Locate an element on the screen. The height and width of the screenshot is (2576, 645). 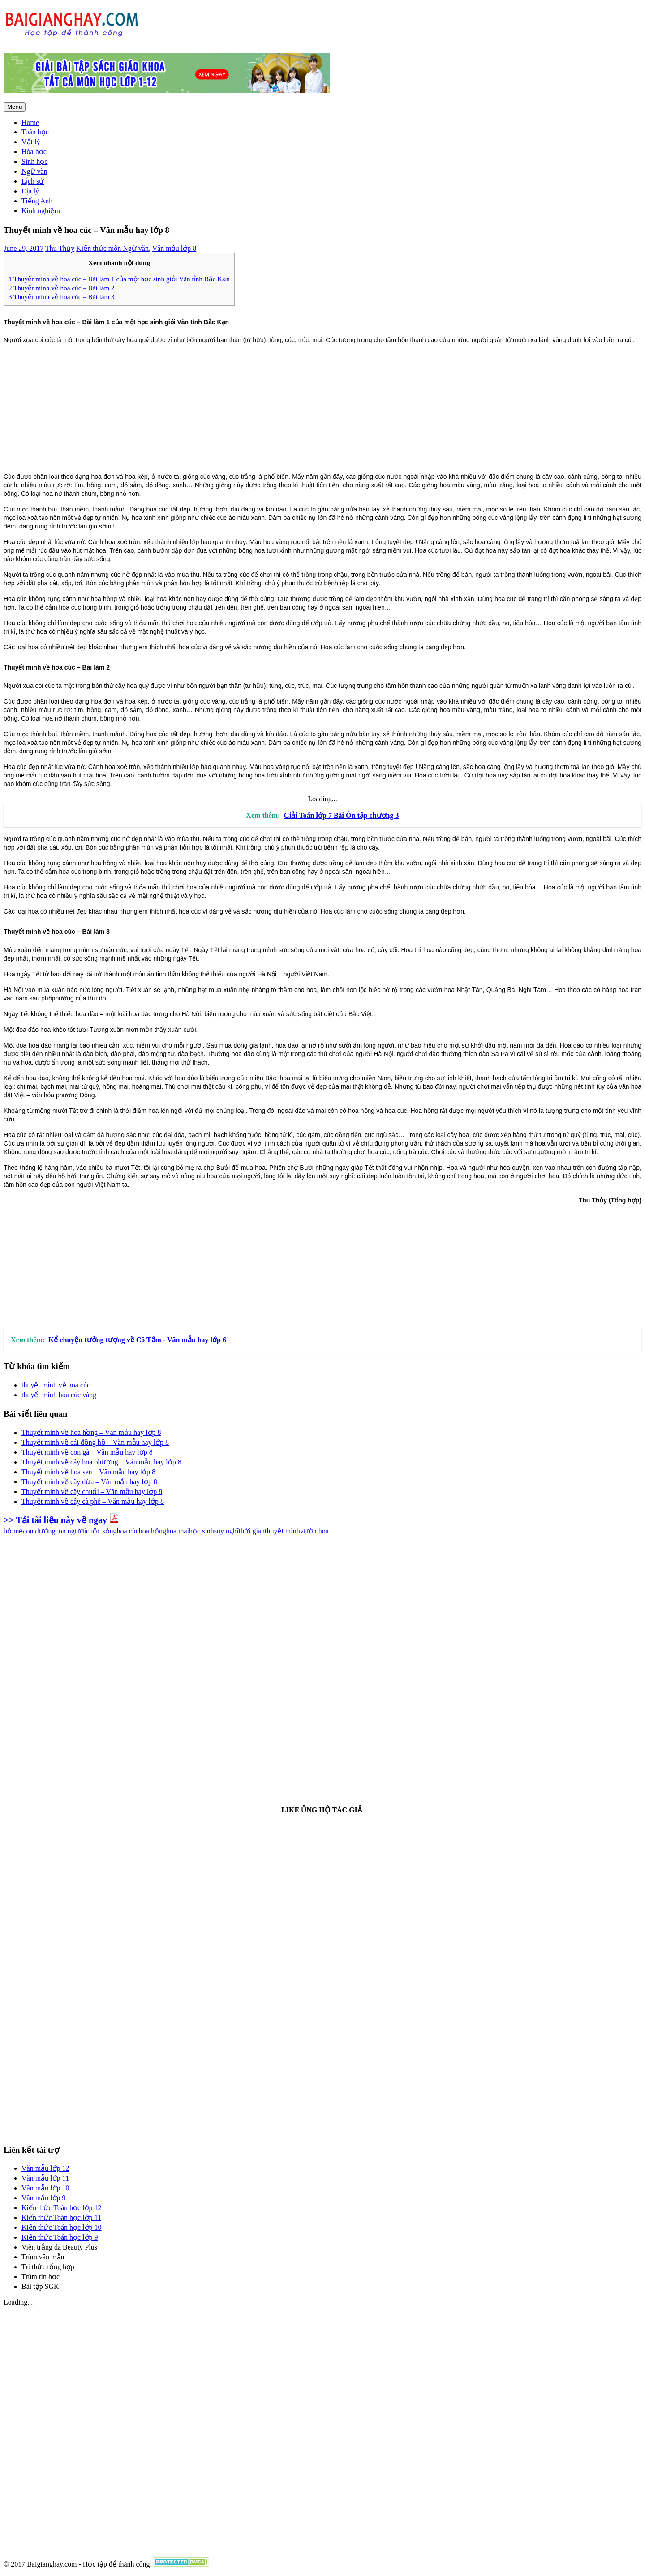
hoa hồng is located at coordinates (152, 1531).